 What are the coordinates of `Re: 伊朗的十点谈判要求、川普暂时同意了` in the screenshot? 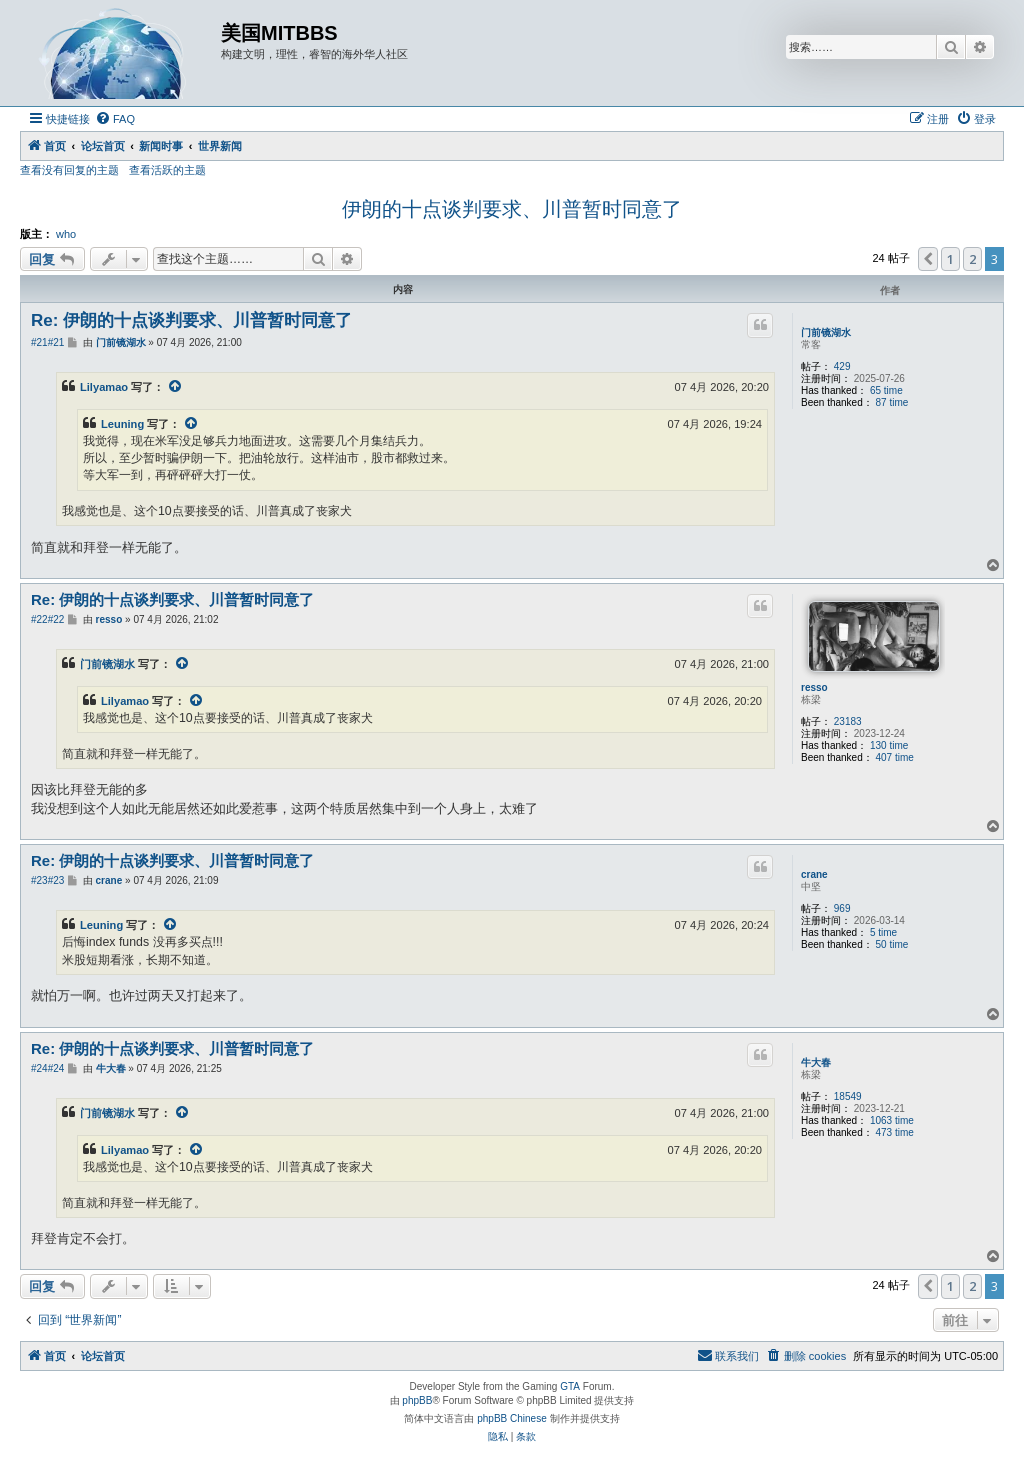 It's located at (191, 320).